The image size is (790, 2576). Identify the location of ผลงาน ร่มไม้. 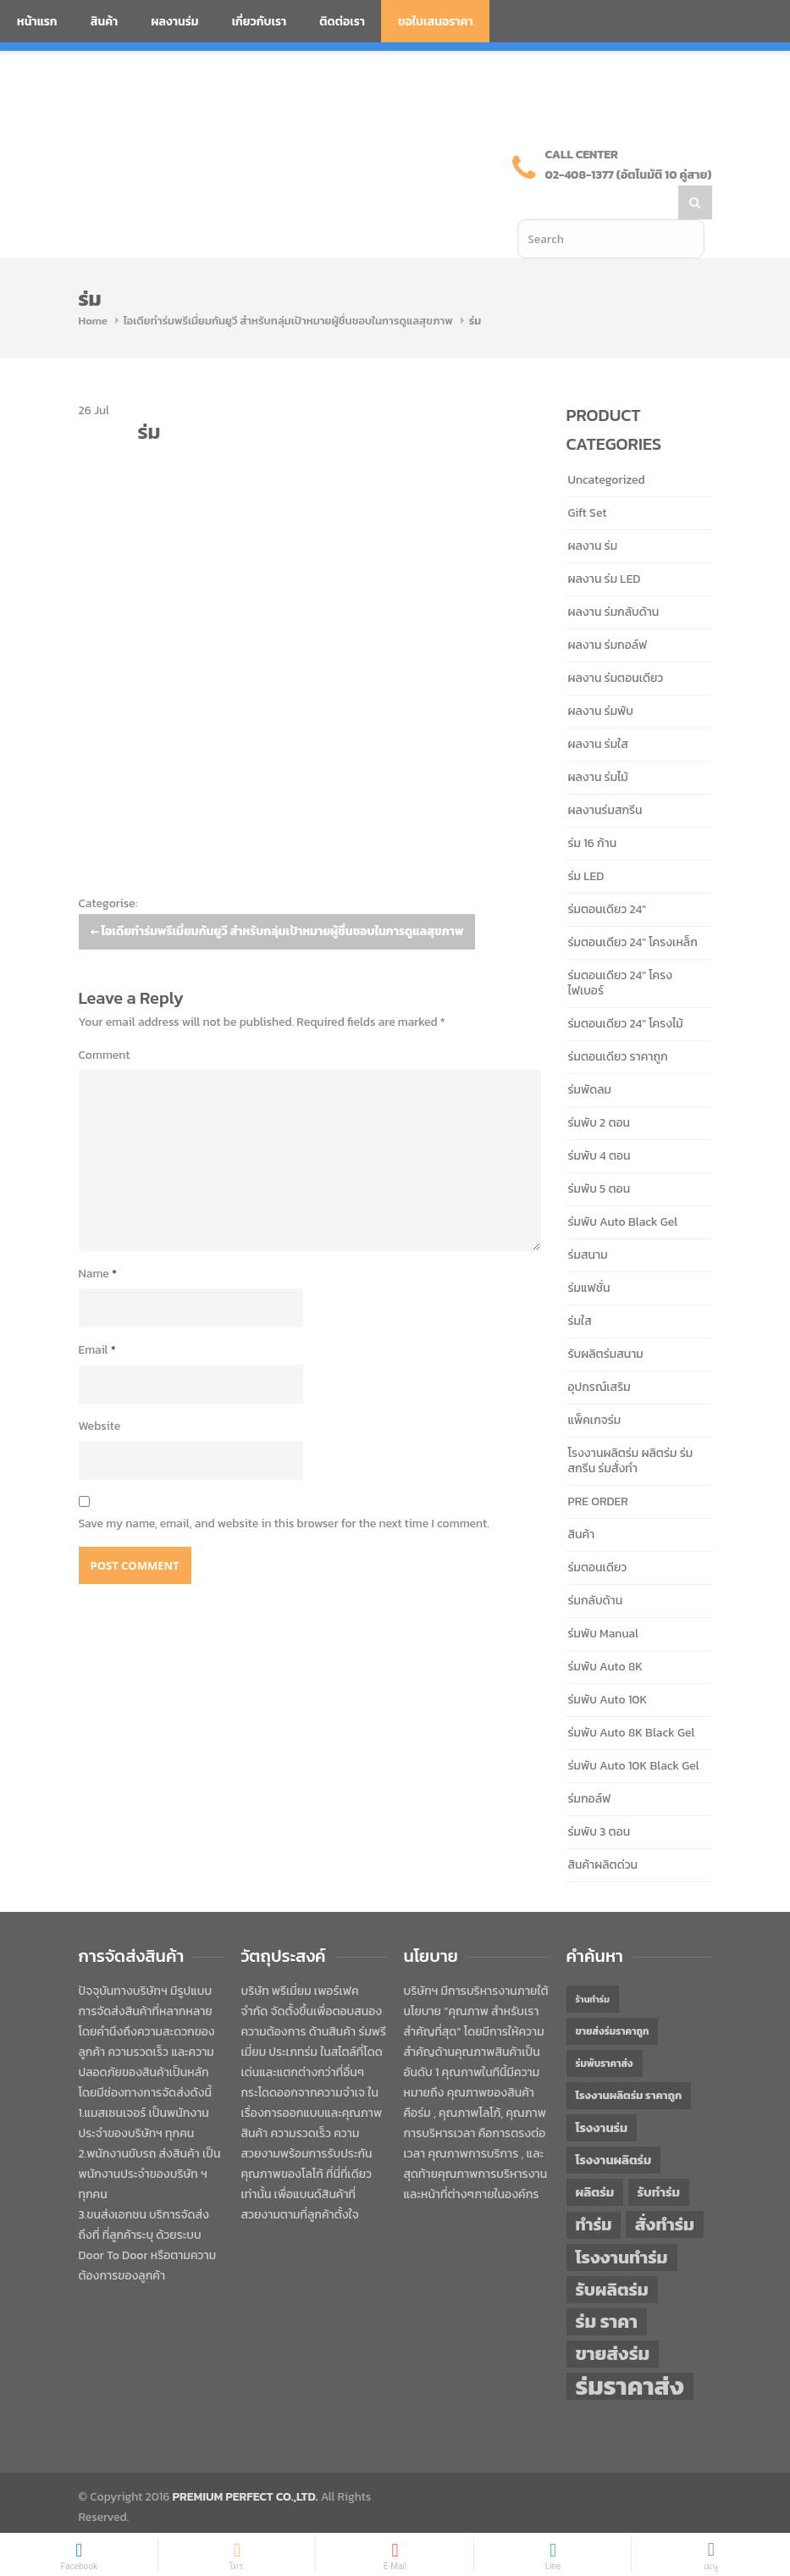
(598, 743).